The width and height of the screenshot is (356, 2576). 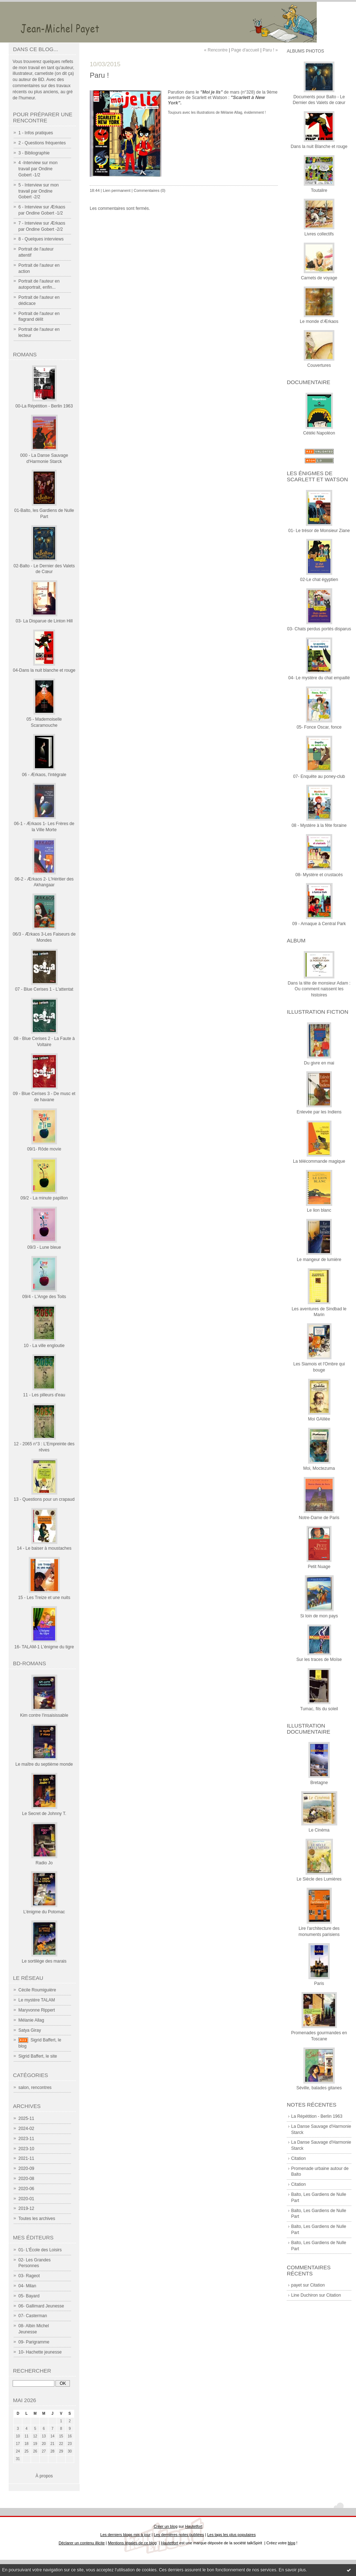 What do you see at coordinates (149, 190) in the screenshot?
I see `Commentaires (0)` at bounding box center [149, 190].